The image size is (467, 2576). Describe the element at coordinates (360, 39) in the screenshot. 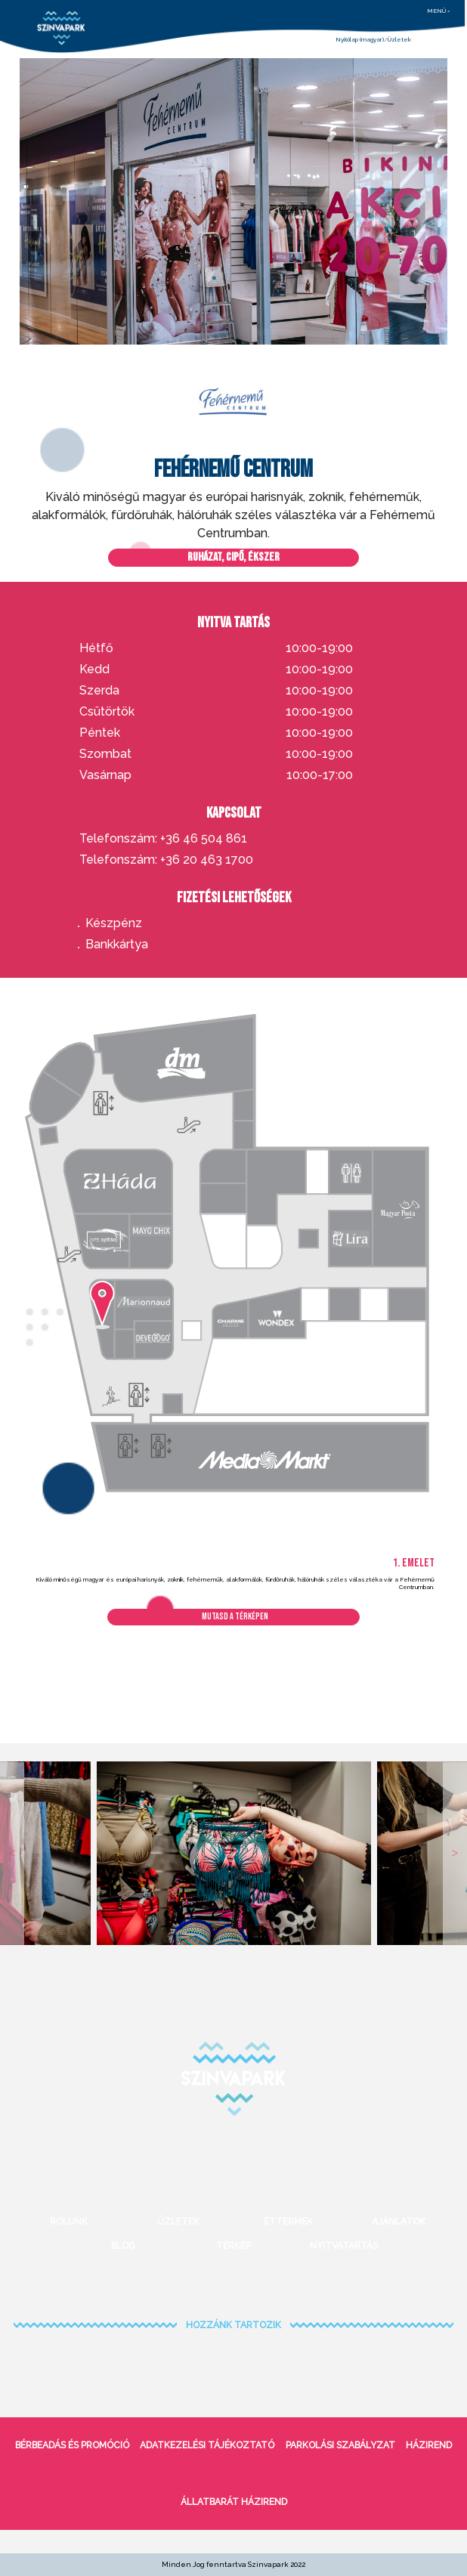

I see `Nyitólap (magyar)` at that location.